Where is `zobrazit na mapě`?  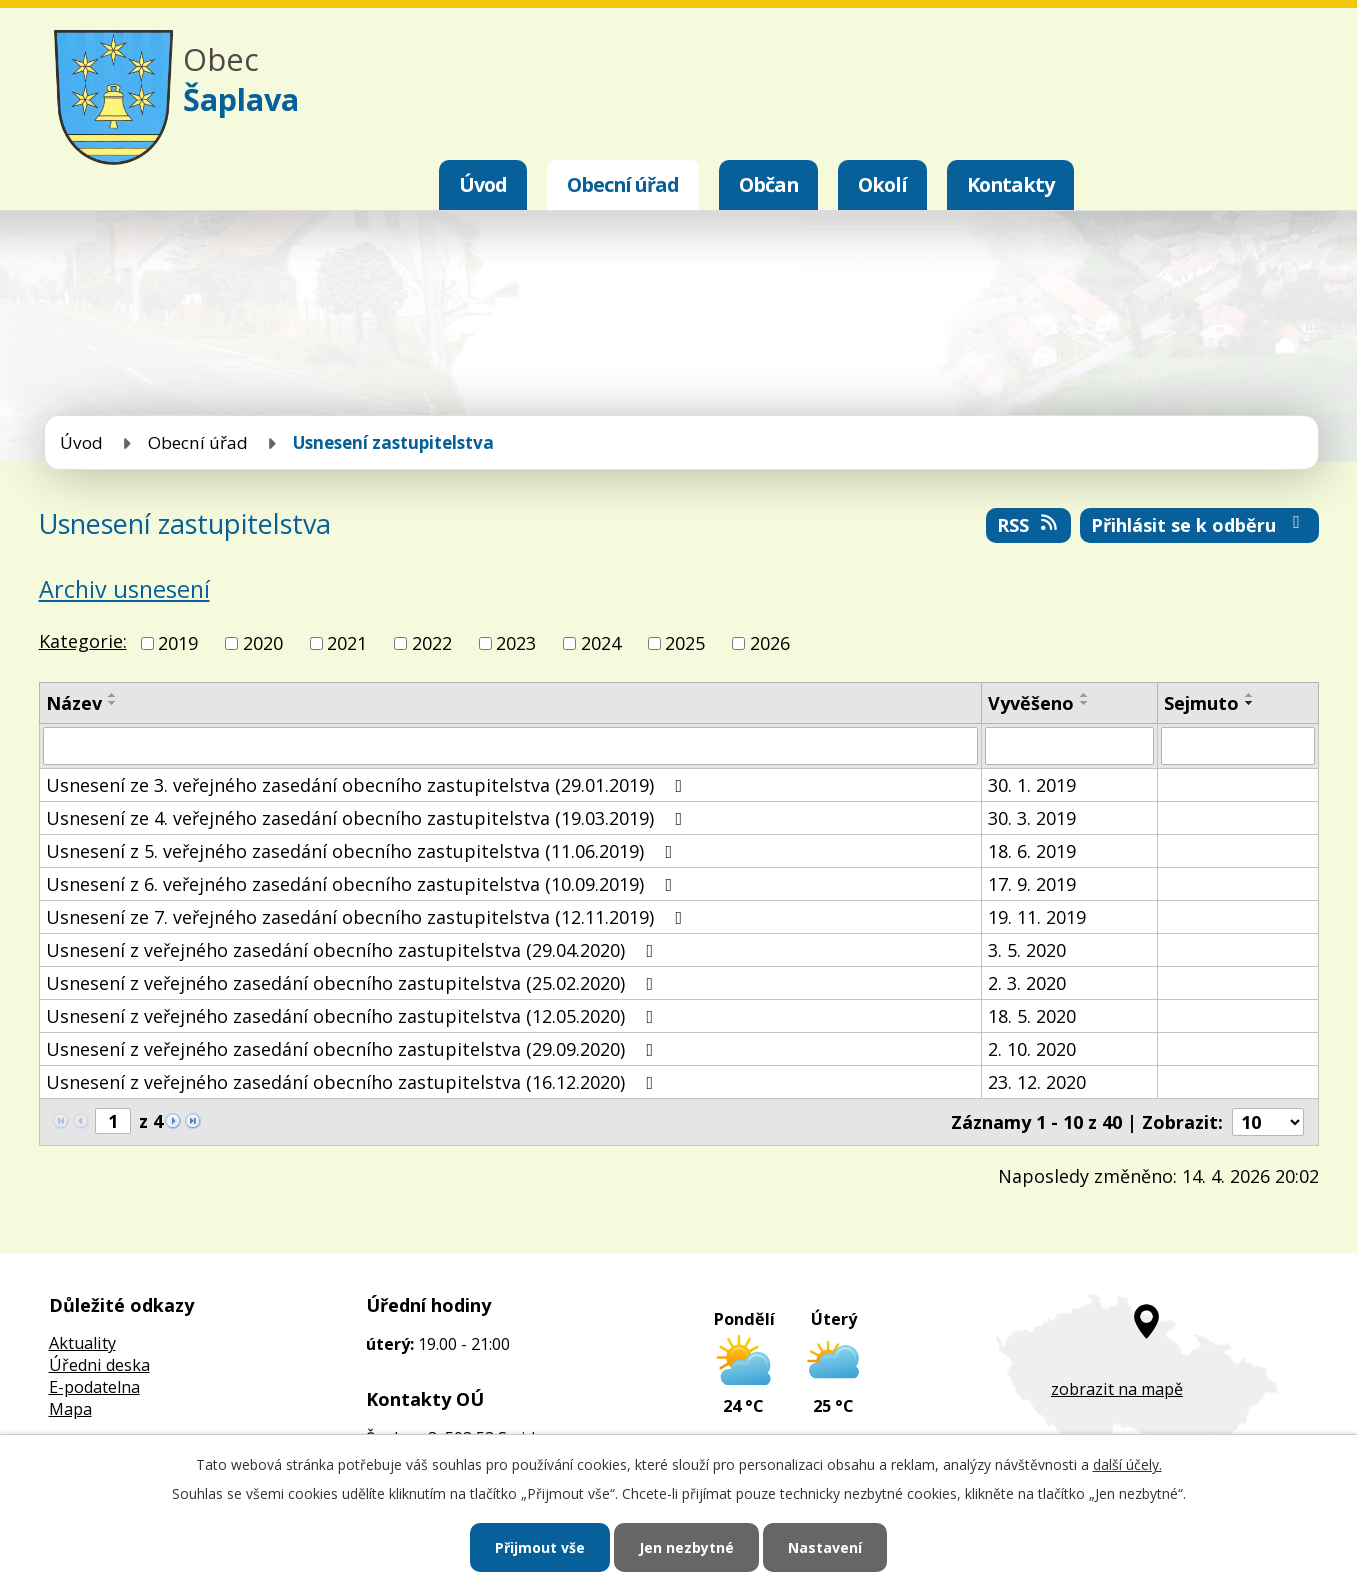
zobrazit na mapě is located at coordinates (1117, 1389).